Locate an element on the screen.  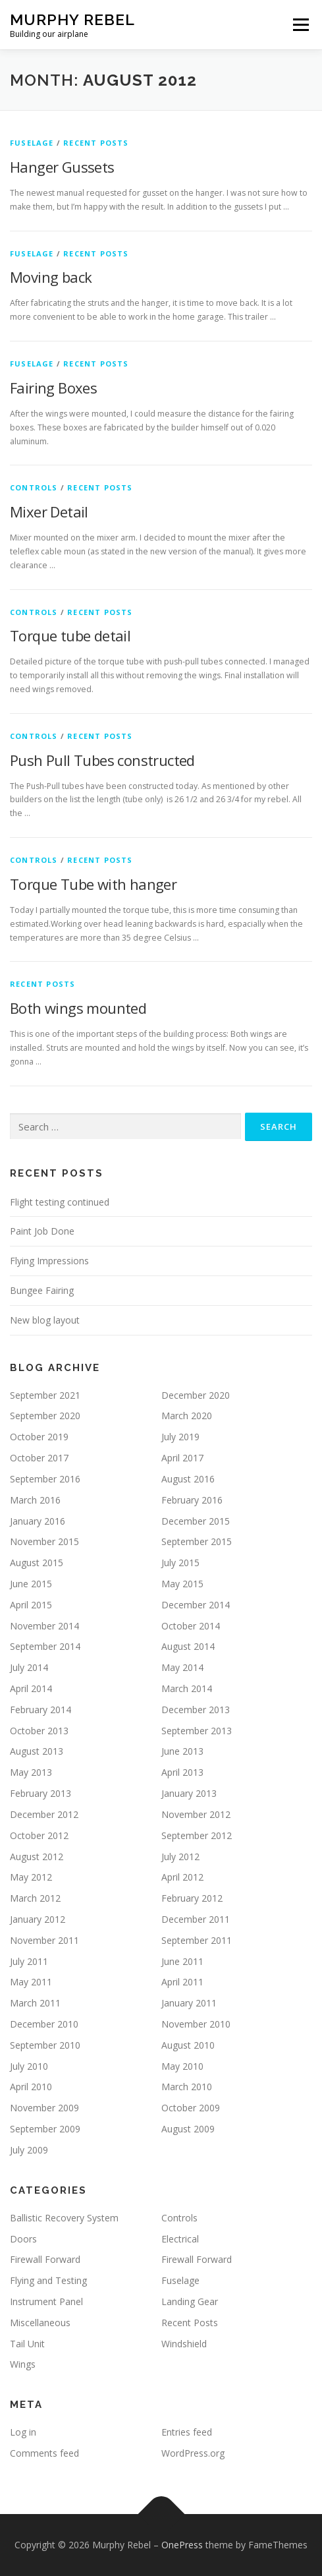
March 2010 is located at coordinates (186, 2086).